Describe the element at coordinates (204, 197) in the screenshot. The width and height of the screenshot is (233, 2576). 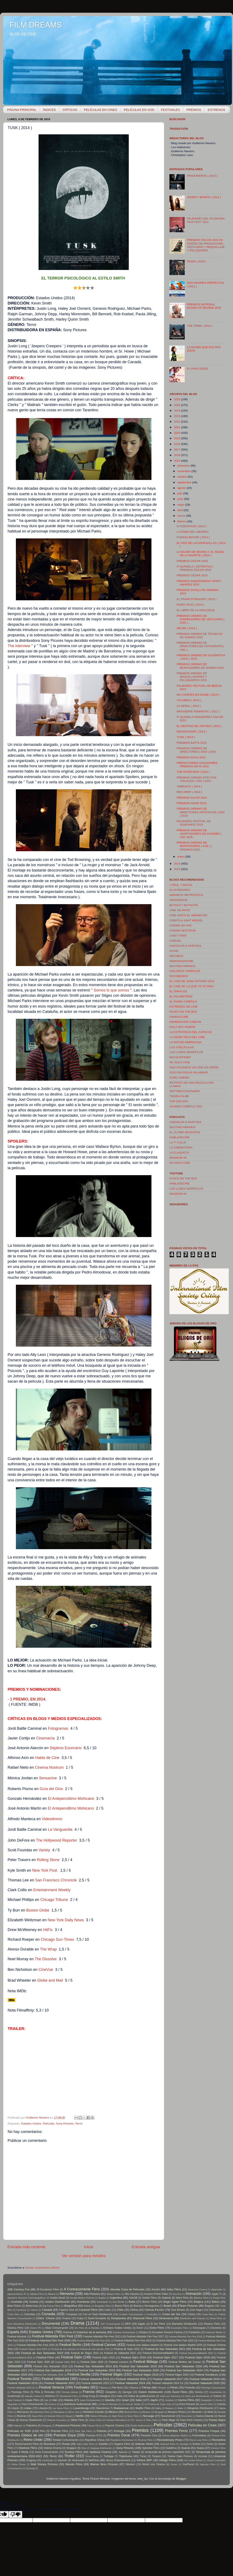
I see `JOVEN Y BONITA ( 2013 )` at that location.